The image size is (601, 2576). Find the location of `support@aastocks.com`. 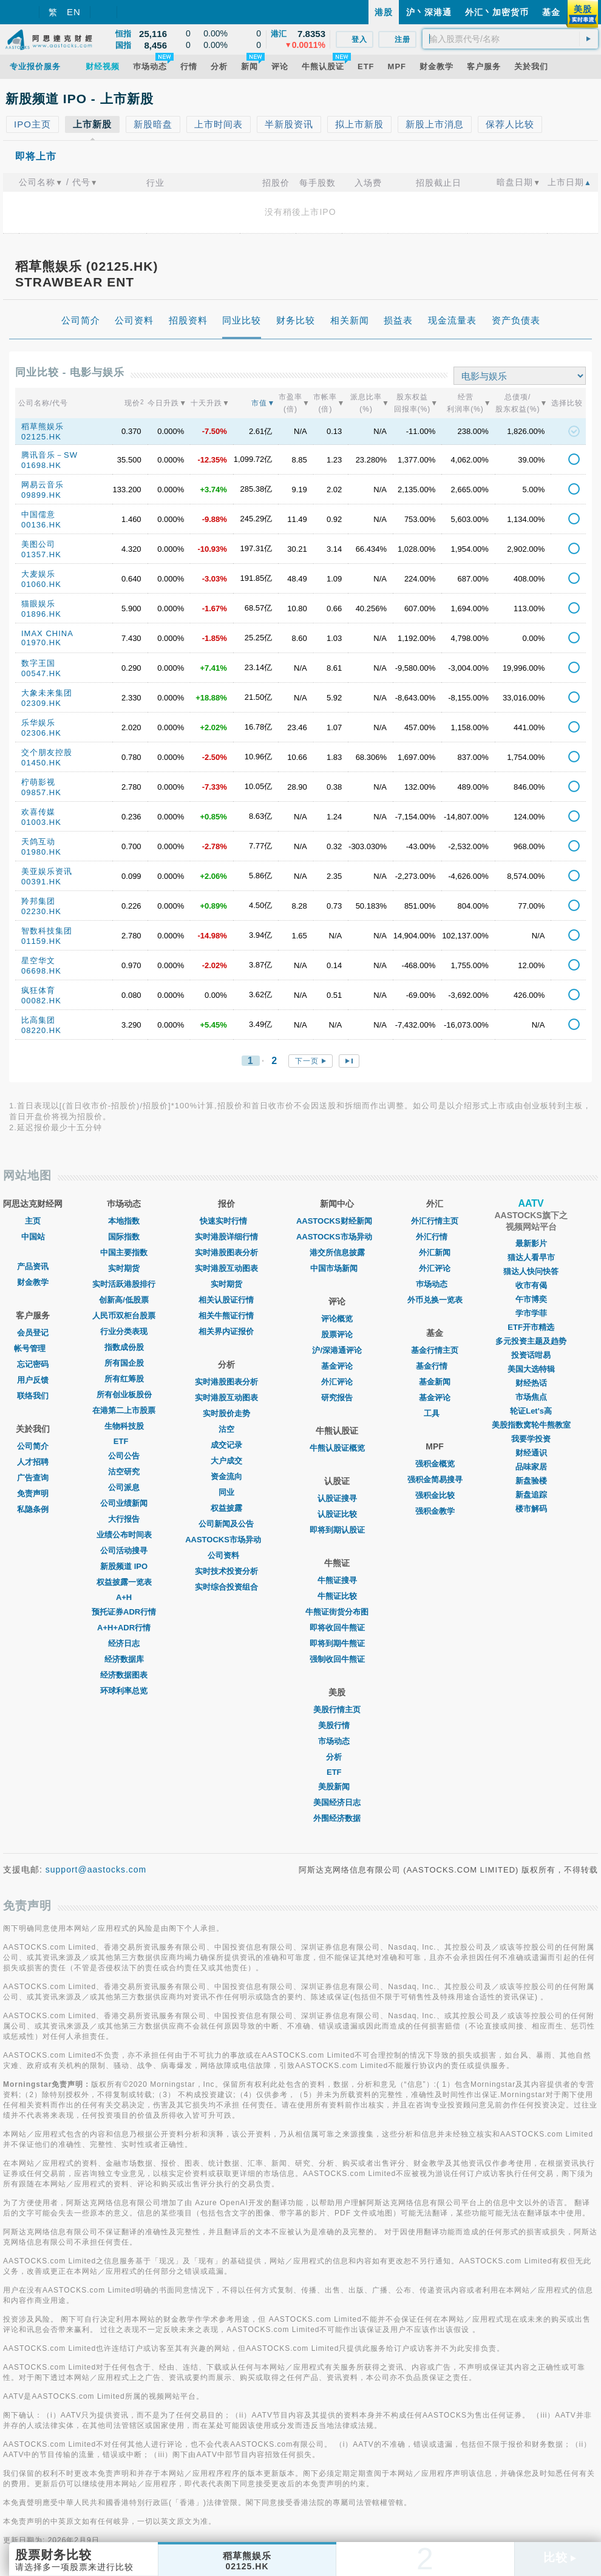

support@aastocks.com is located at coordinates (96, 1869).